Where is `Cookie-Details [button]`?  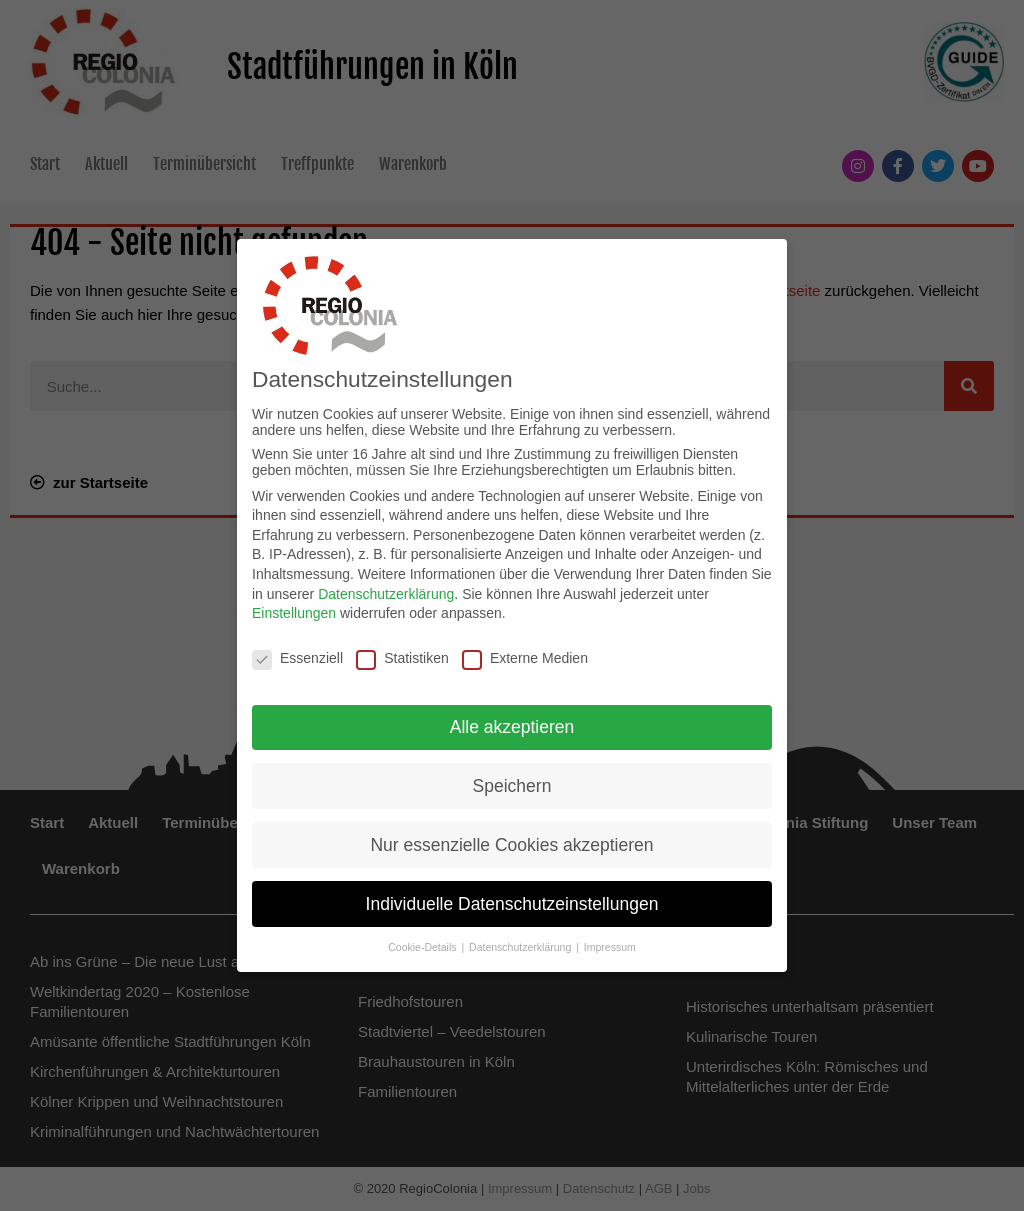 Cookie-Details [button] is located at coordinates (423, 946).